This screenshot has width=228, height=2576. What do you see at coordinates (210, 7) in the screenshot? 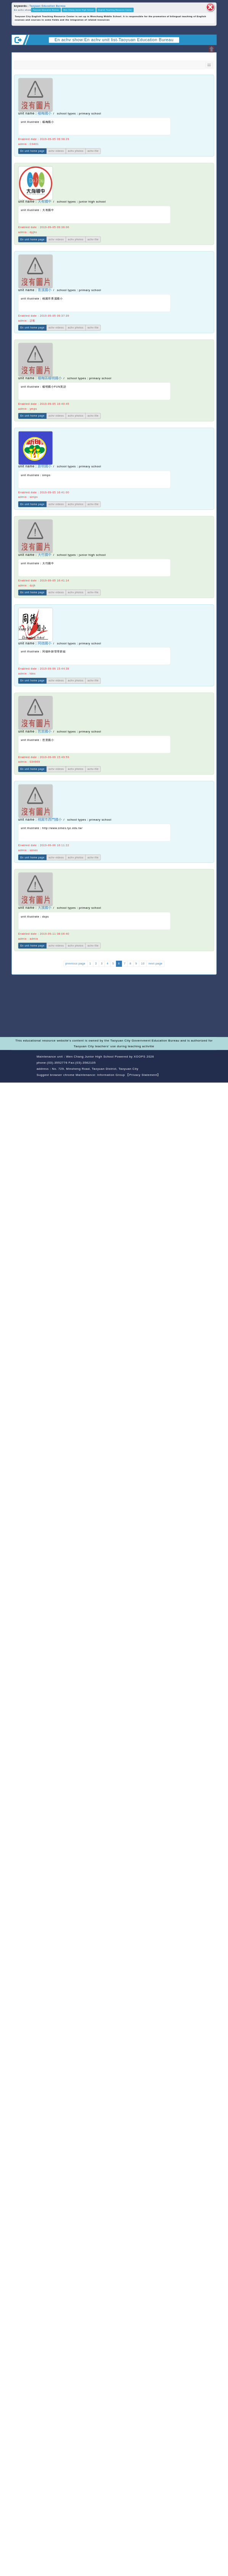
I see `close block` at bounding box center [210, 7].